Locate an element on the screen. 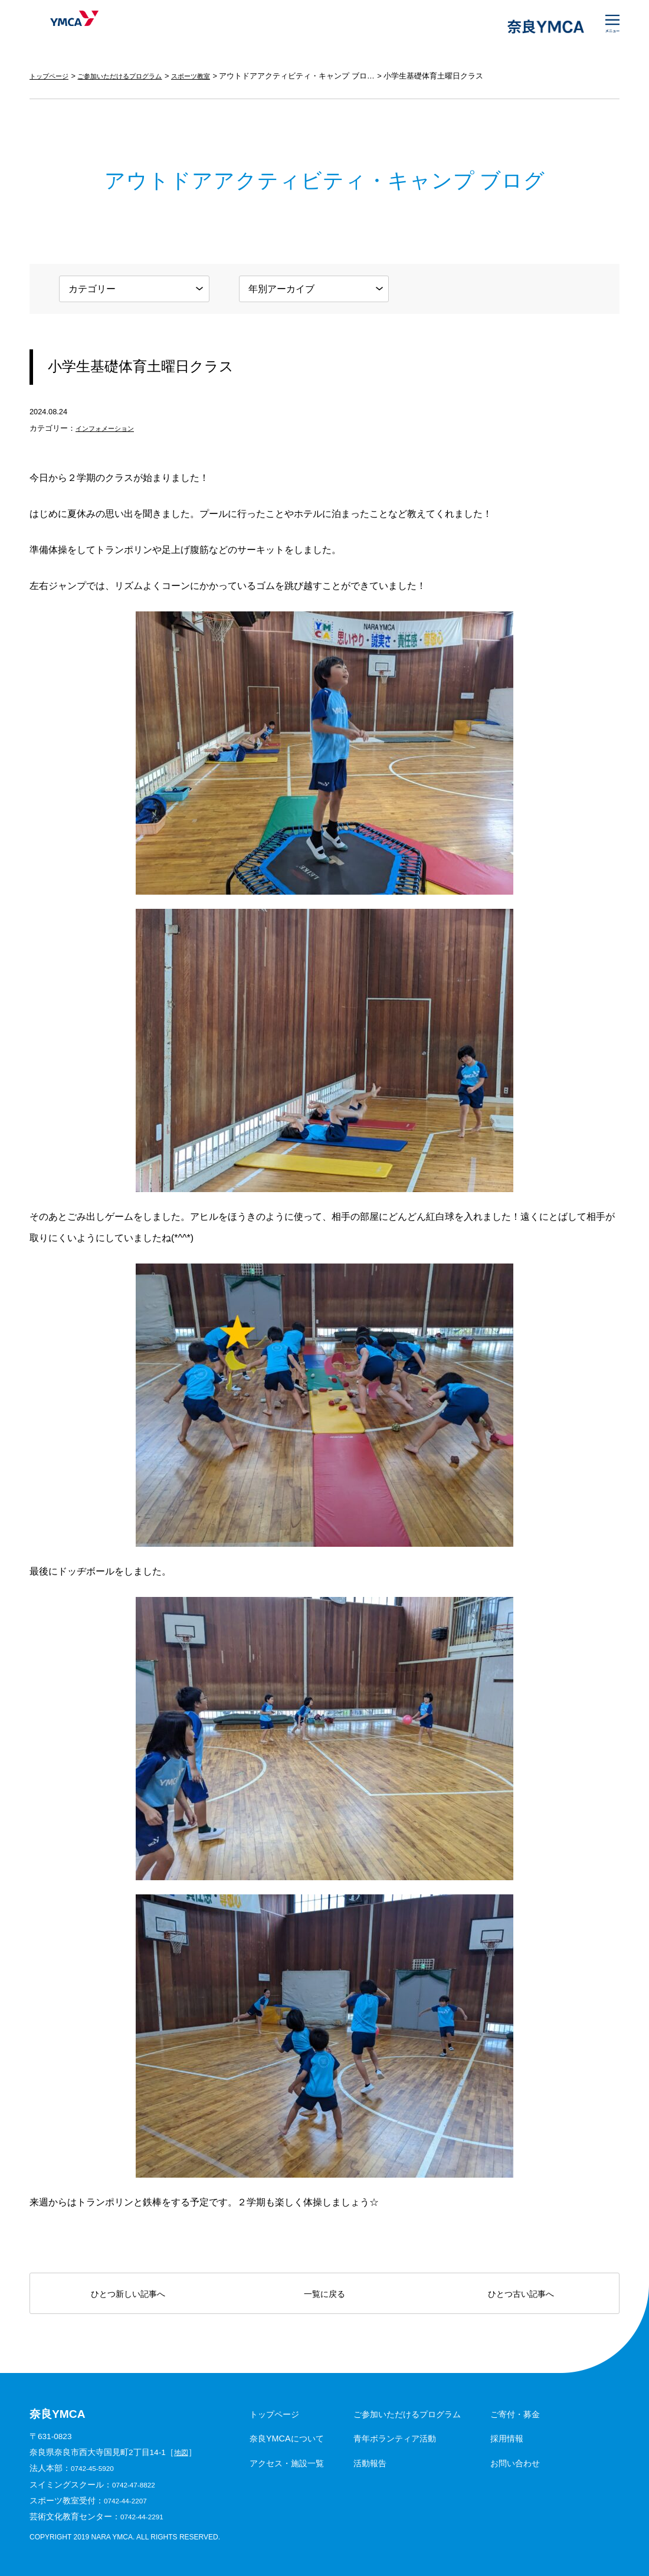 Image resolution: width=649 pixels, height=2576 pixels. インフォメーション is located at coordinates (110, 428).